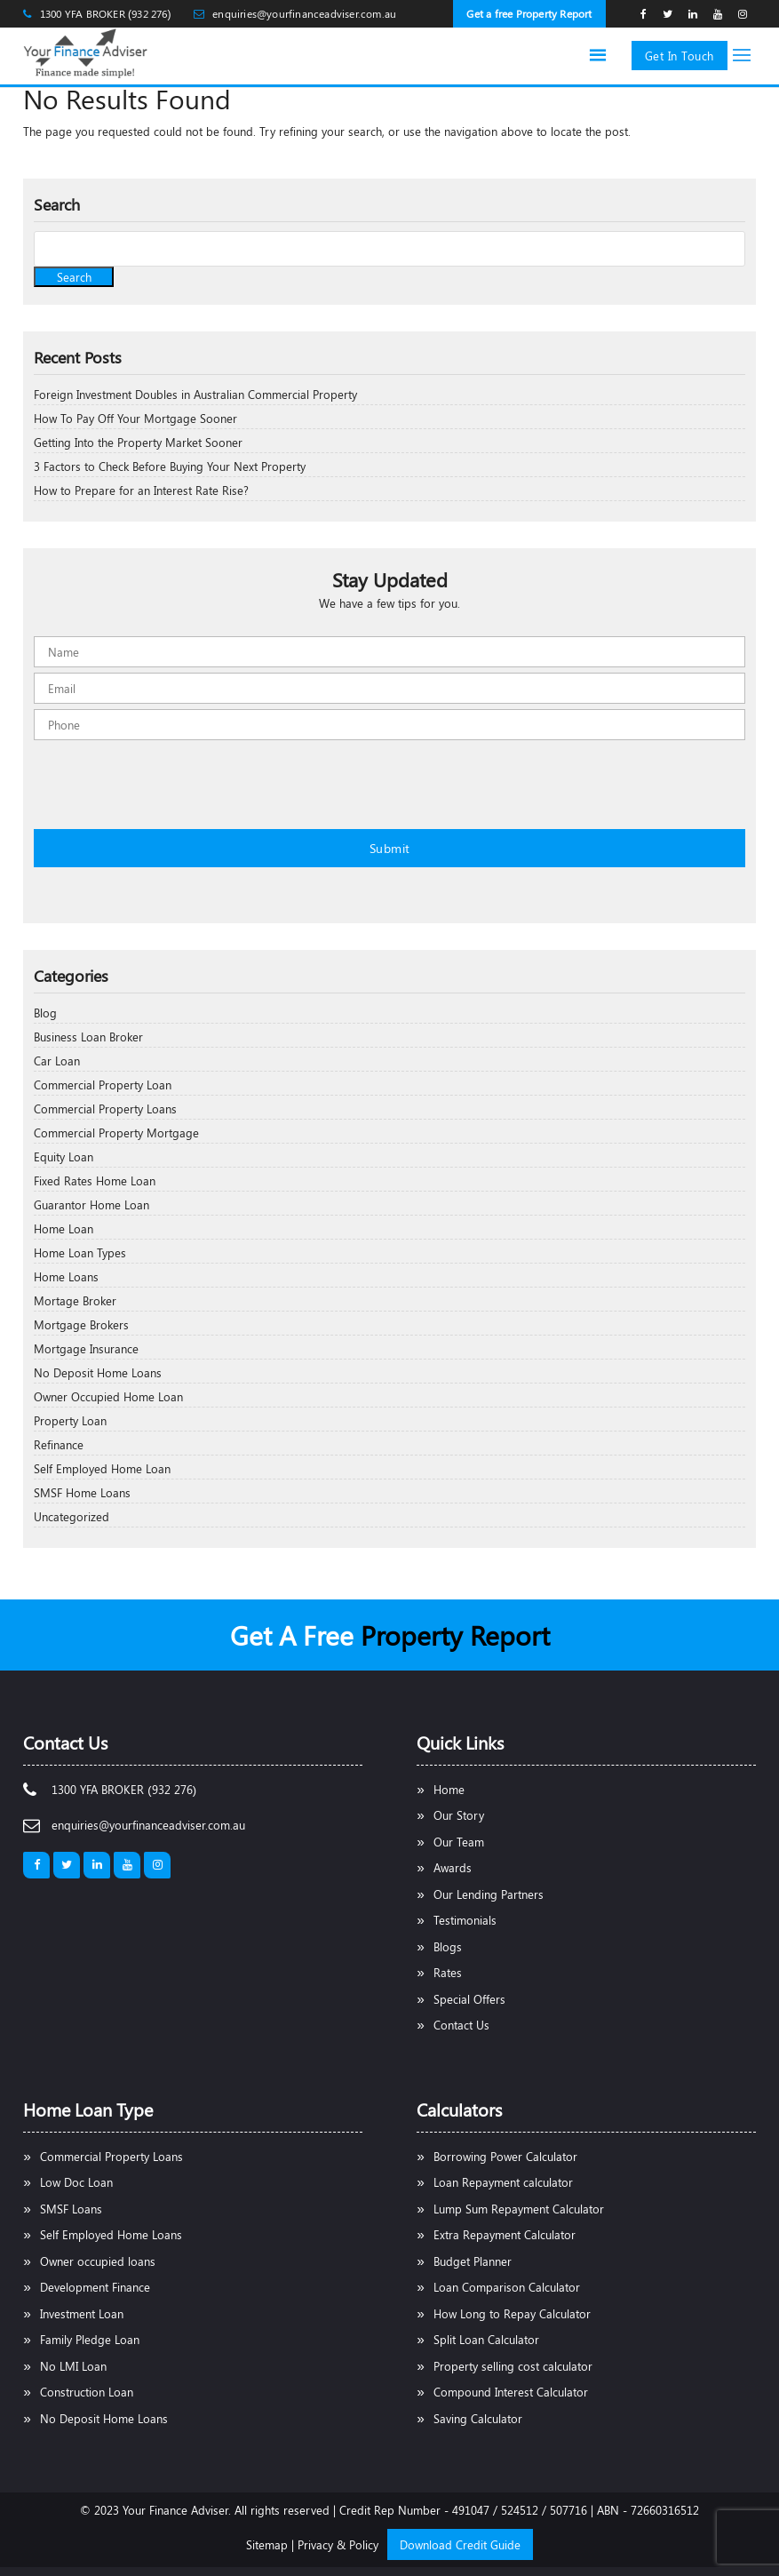  I want to click on Our Story, so click(458, 1814).